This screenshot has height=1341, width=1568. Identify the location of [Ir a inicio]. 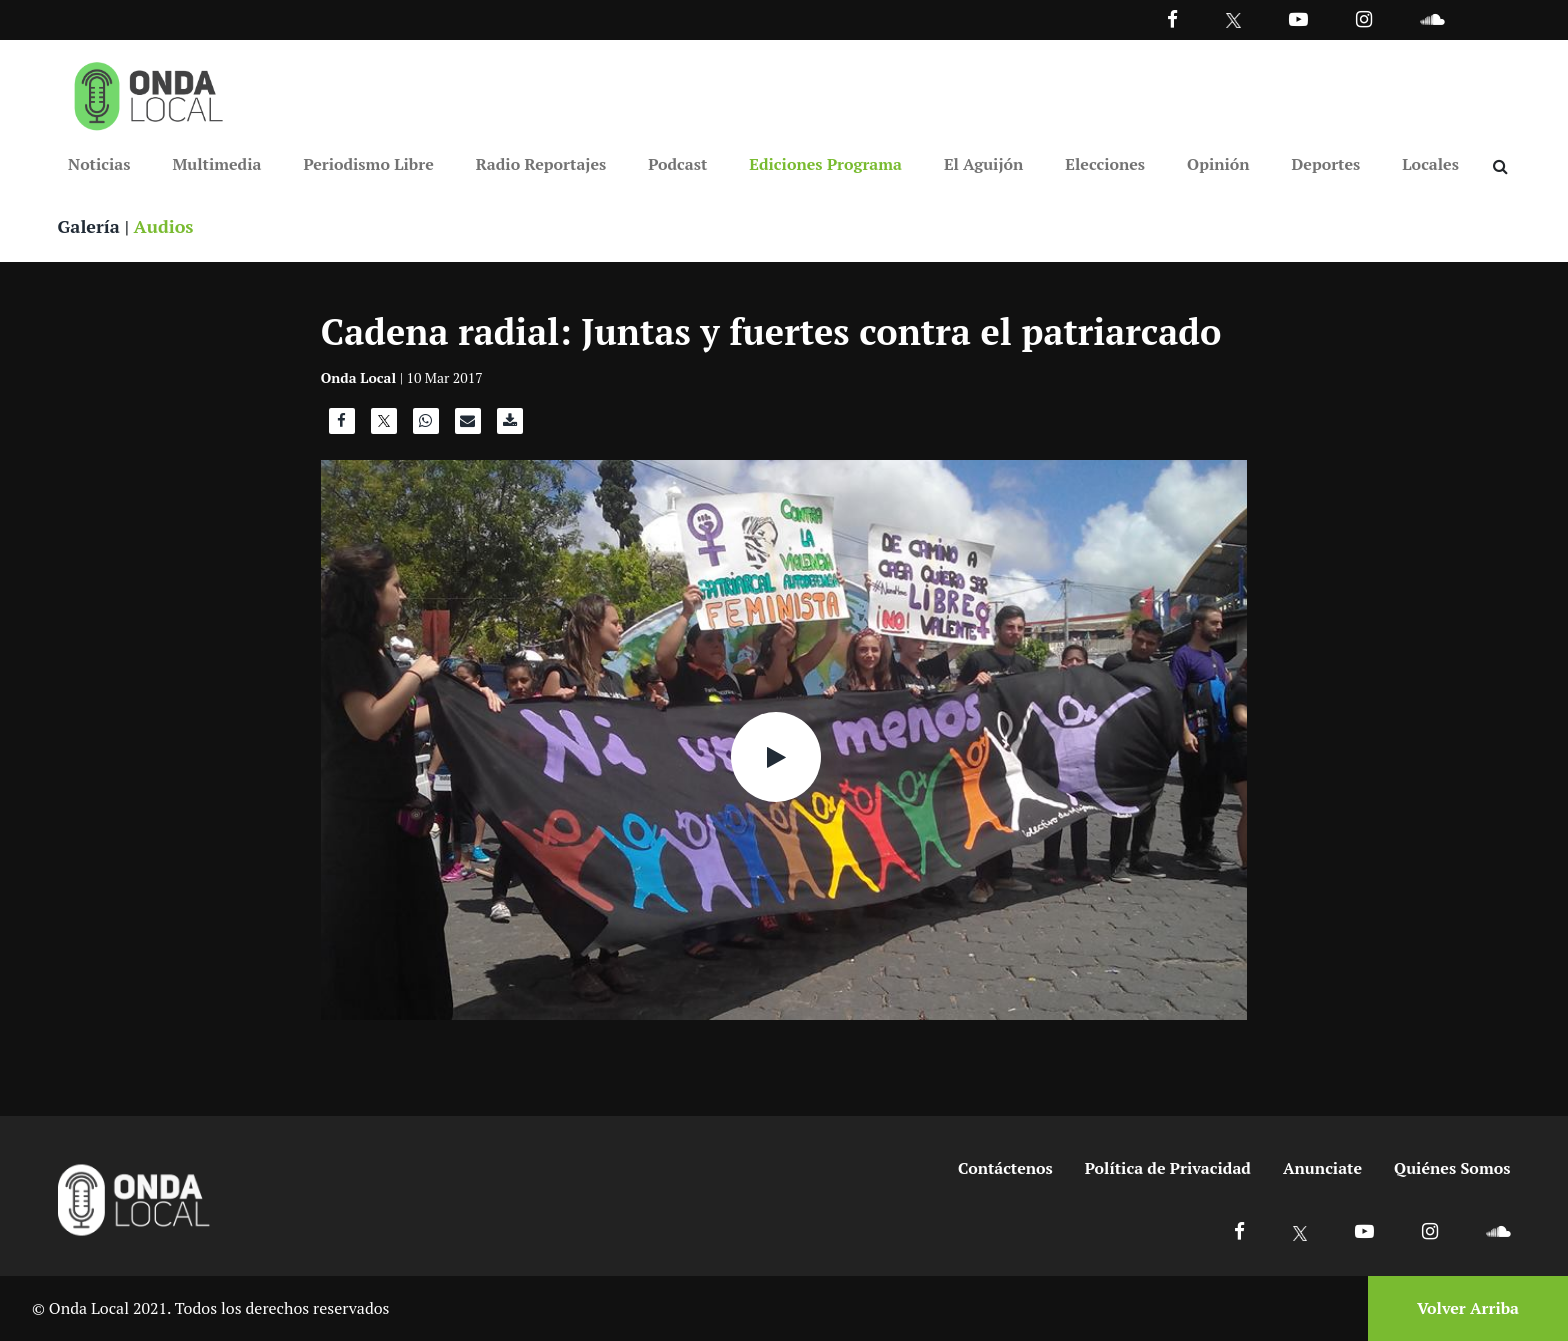
(149, 92).